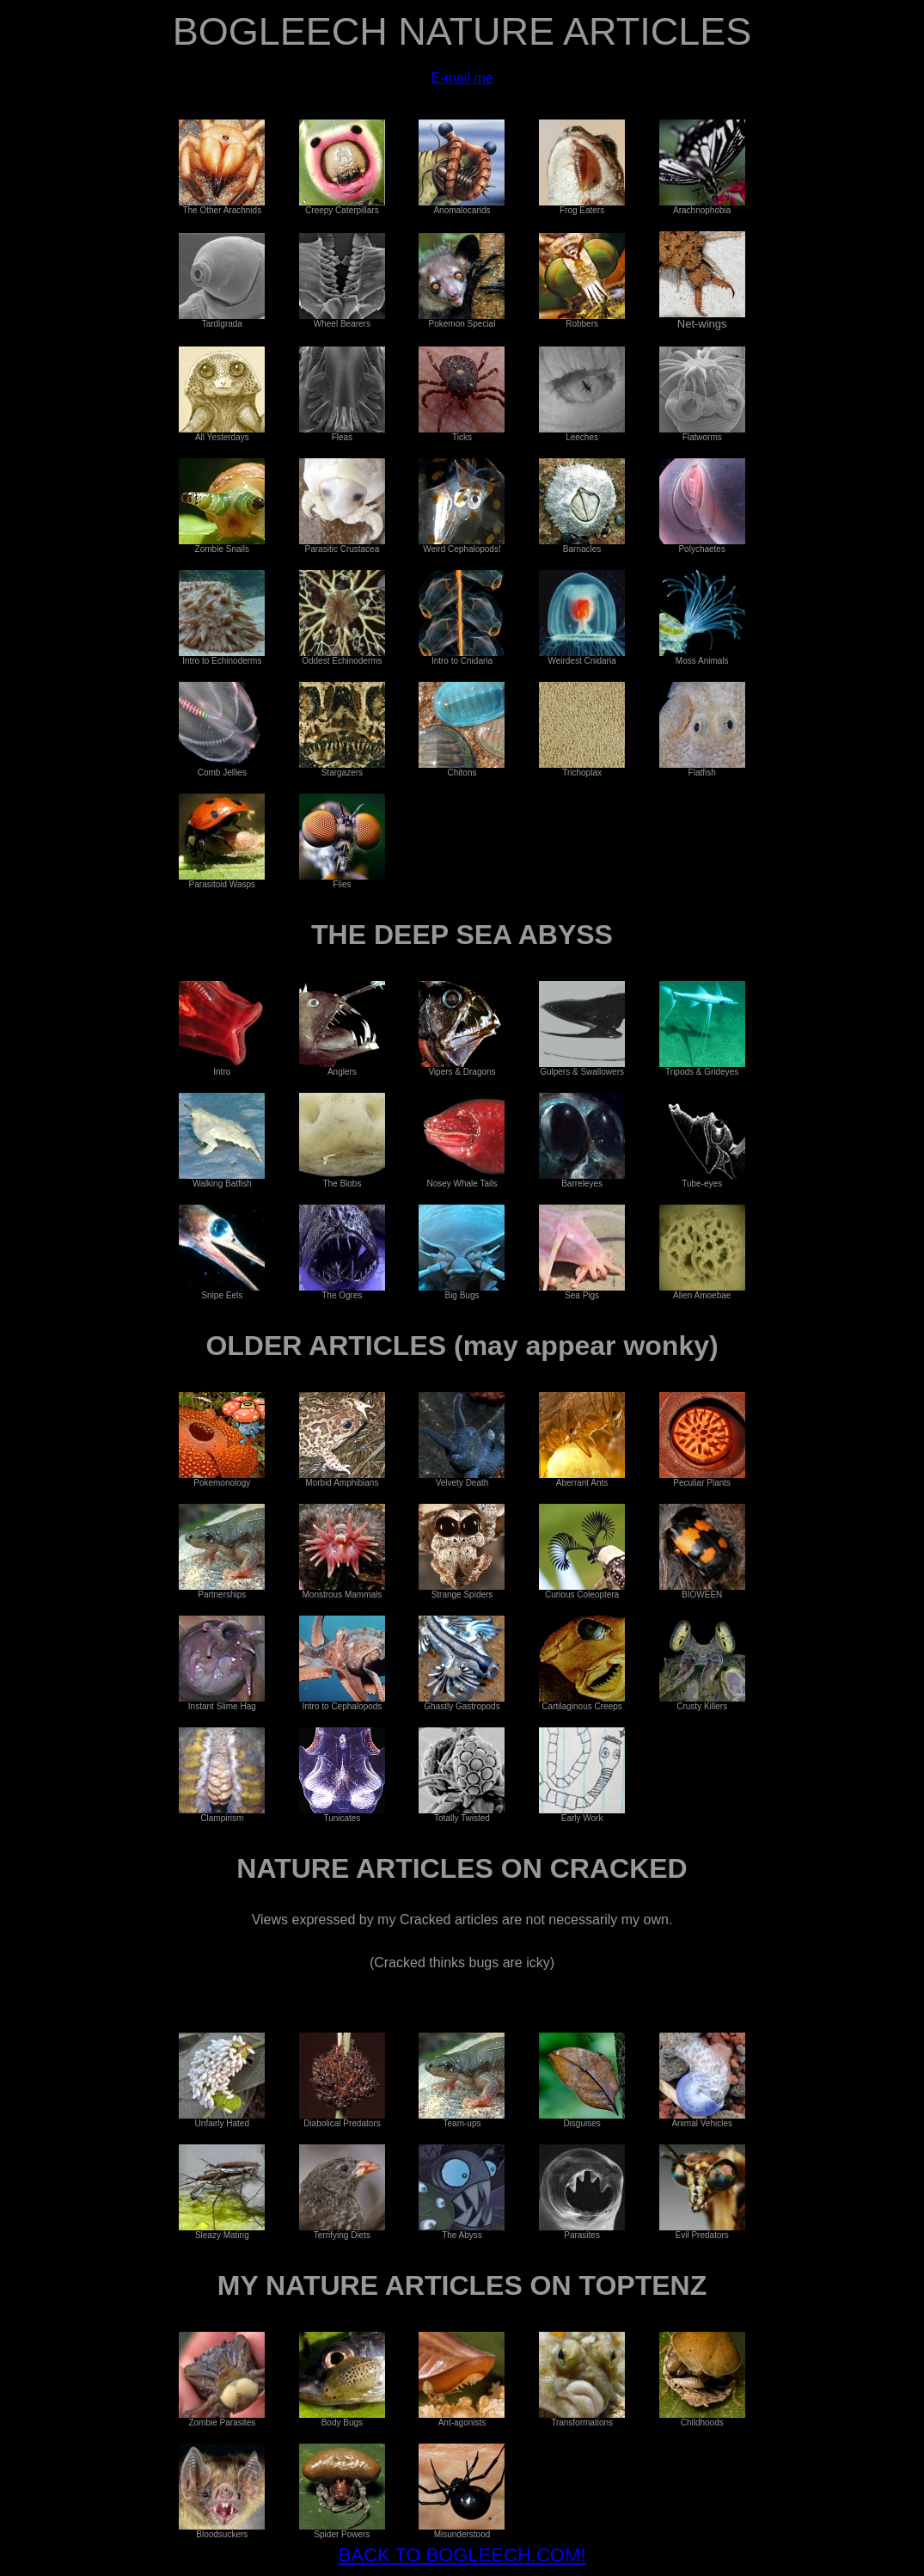 The height and width of the screenshot is (2576, 924). What do you see at coordinates (462, 2555) in the screenshot?
I see `BACK TO BOGLEECH.COM!` at bounding box center [462, 2555].